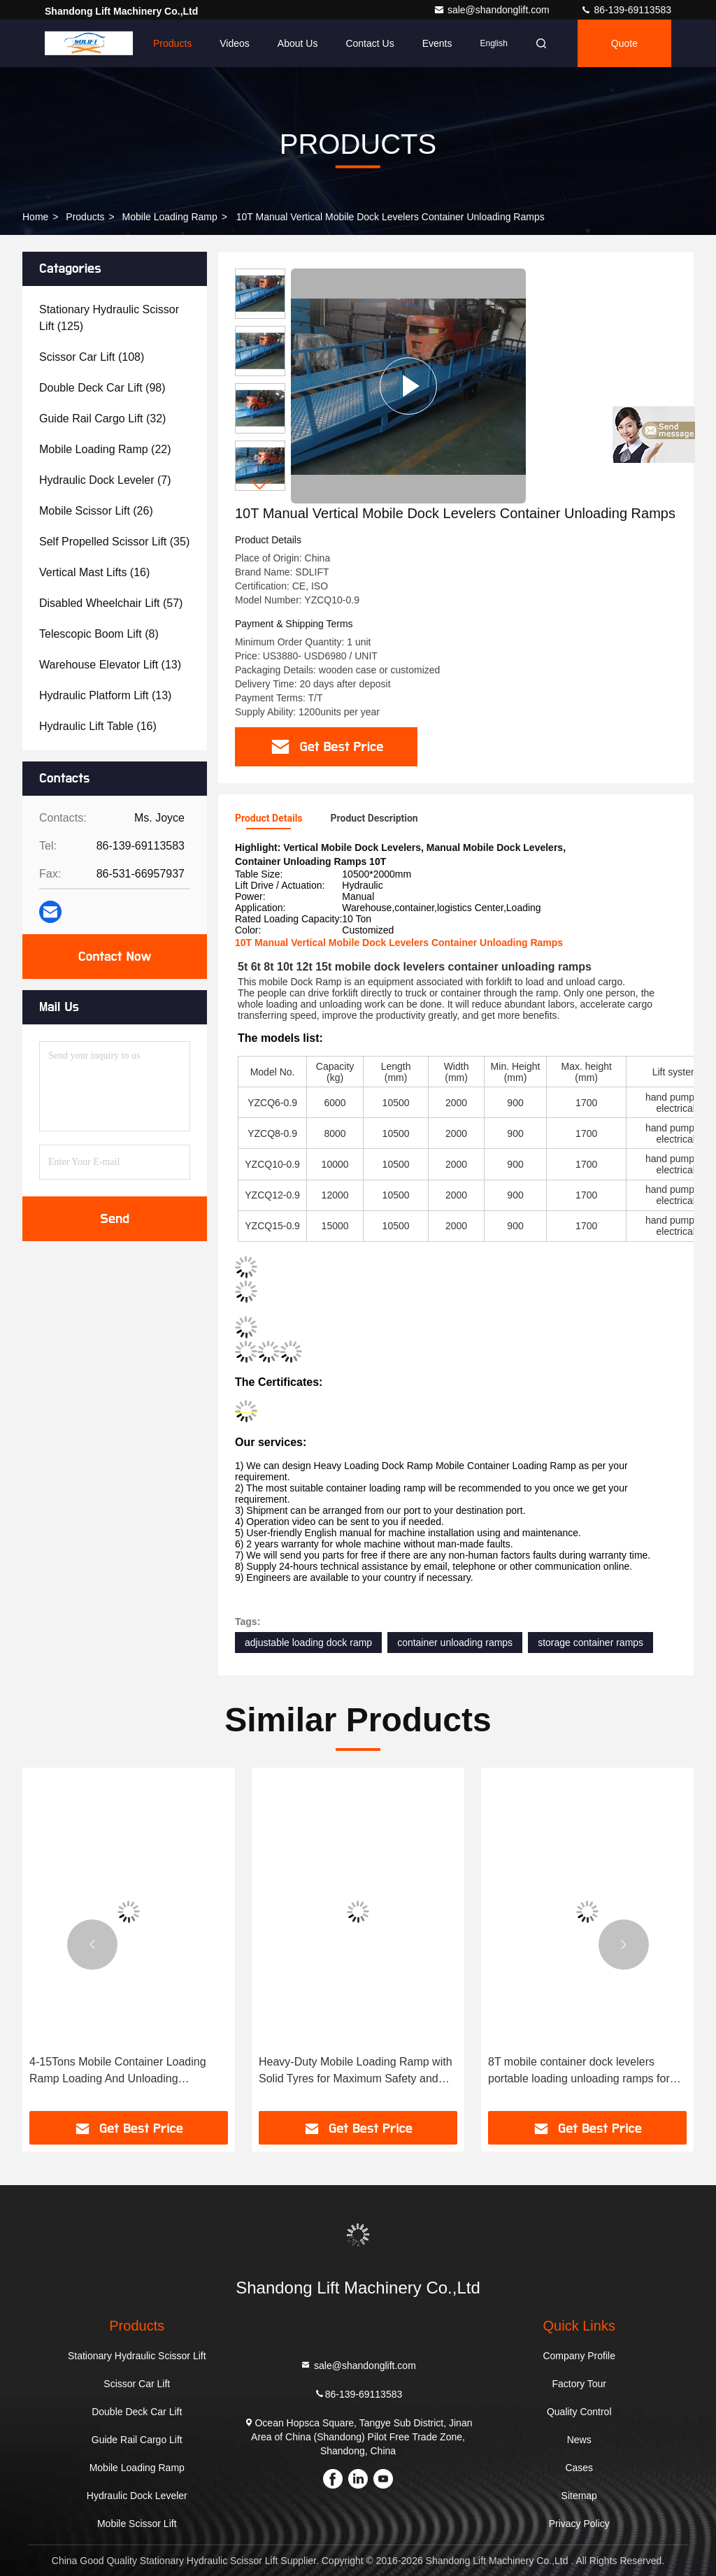 Image resolution: width=716 pixels, height=2576 pixels. I want to click on adjustable loading dock ramp, so click(308, 1642).